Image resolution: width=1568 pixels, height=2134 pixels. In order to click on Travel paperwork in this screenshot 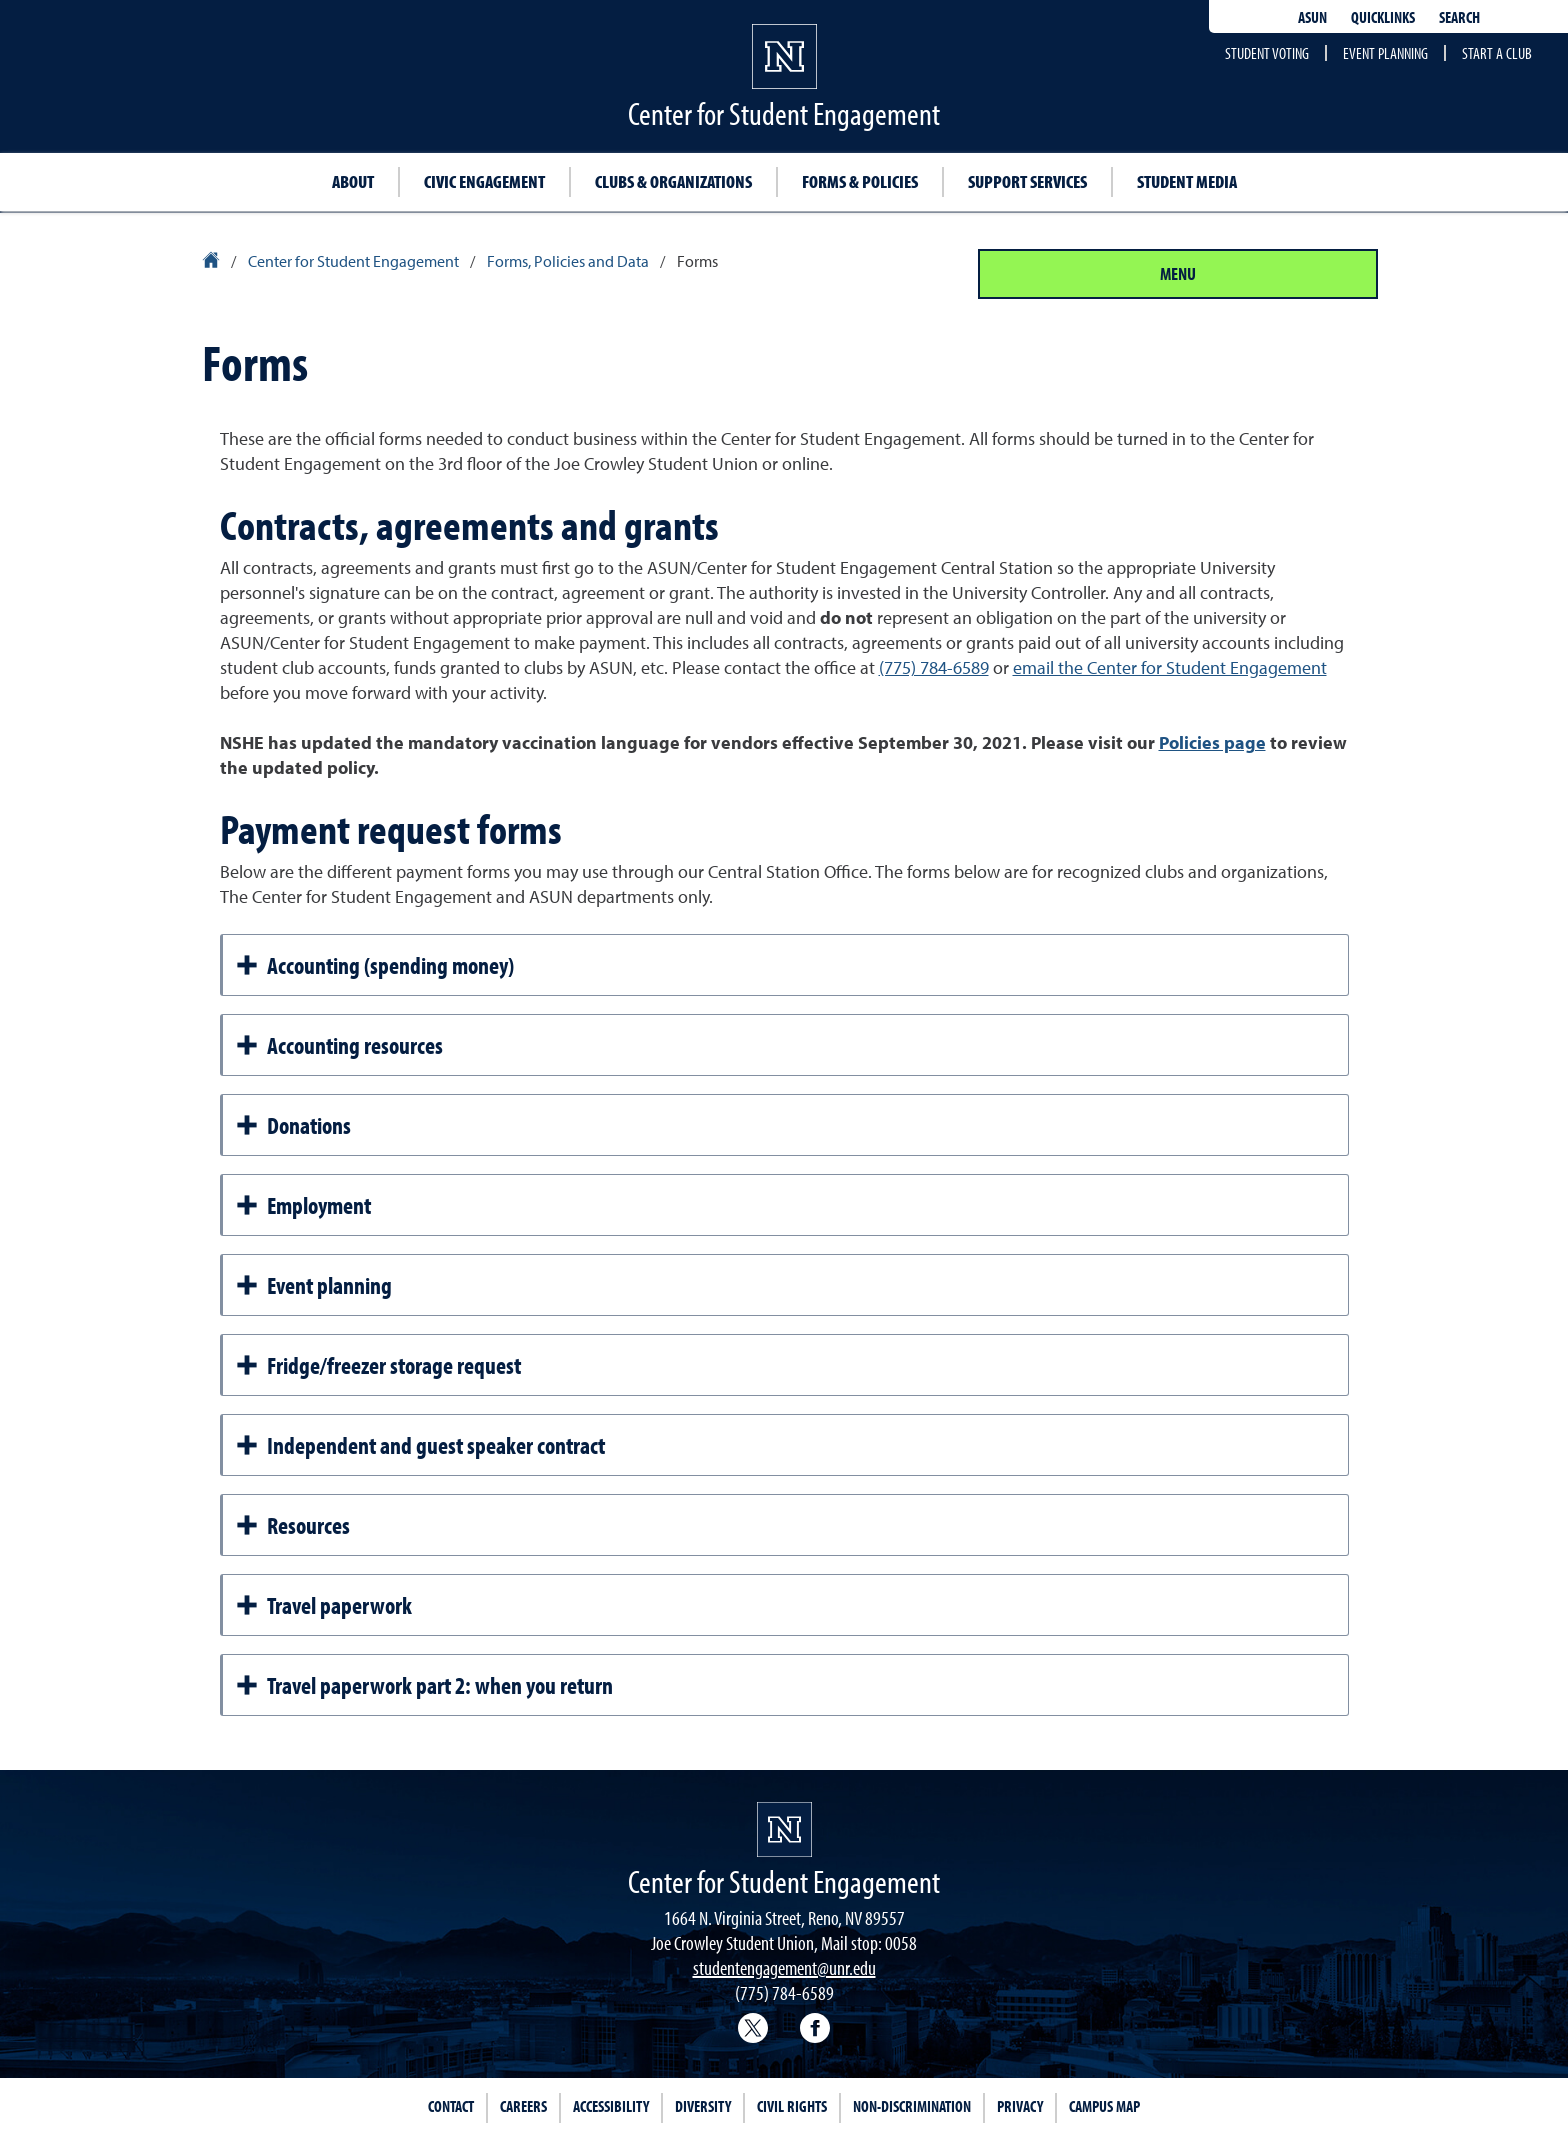, I will do `click(323, 1605)`.